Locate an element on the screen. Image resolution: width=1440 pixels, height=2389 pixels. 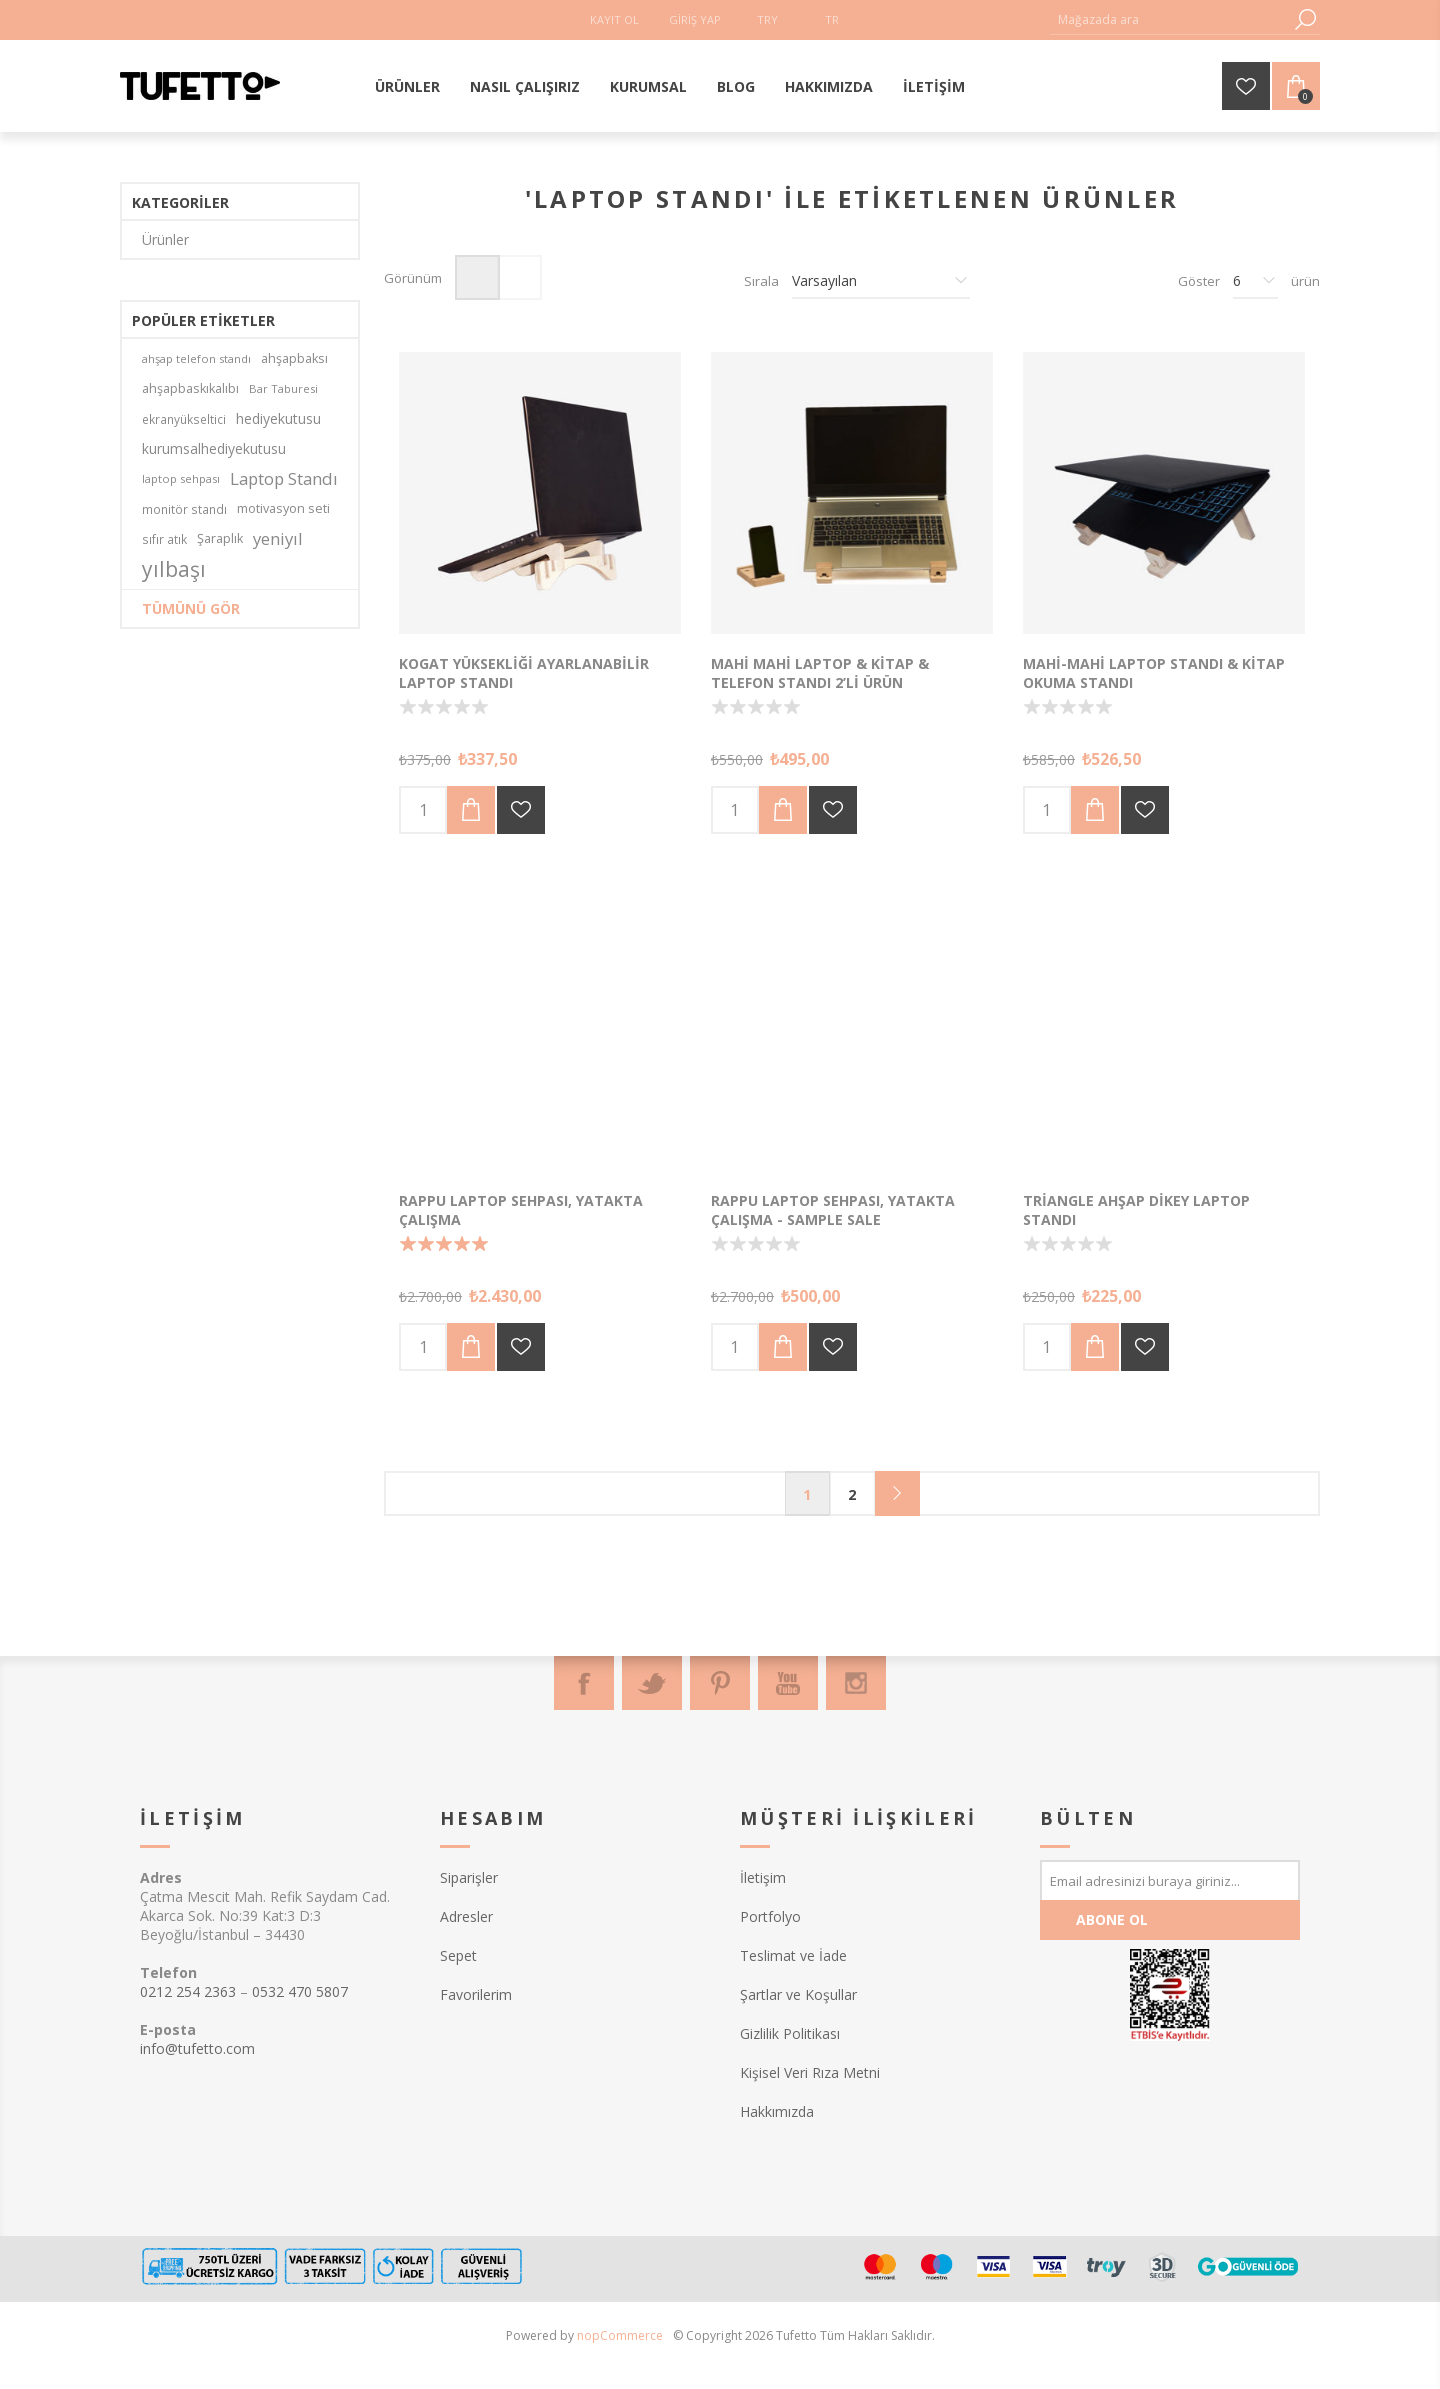
nopCommerce is located at coordinates (620, 2335).